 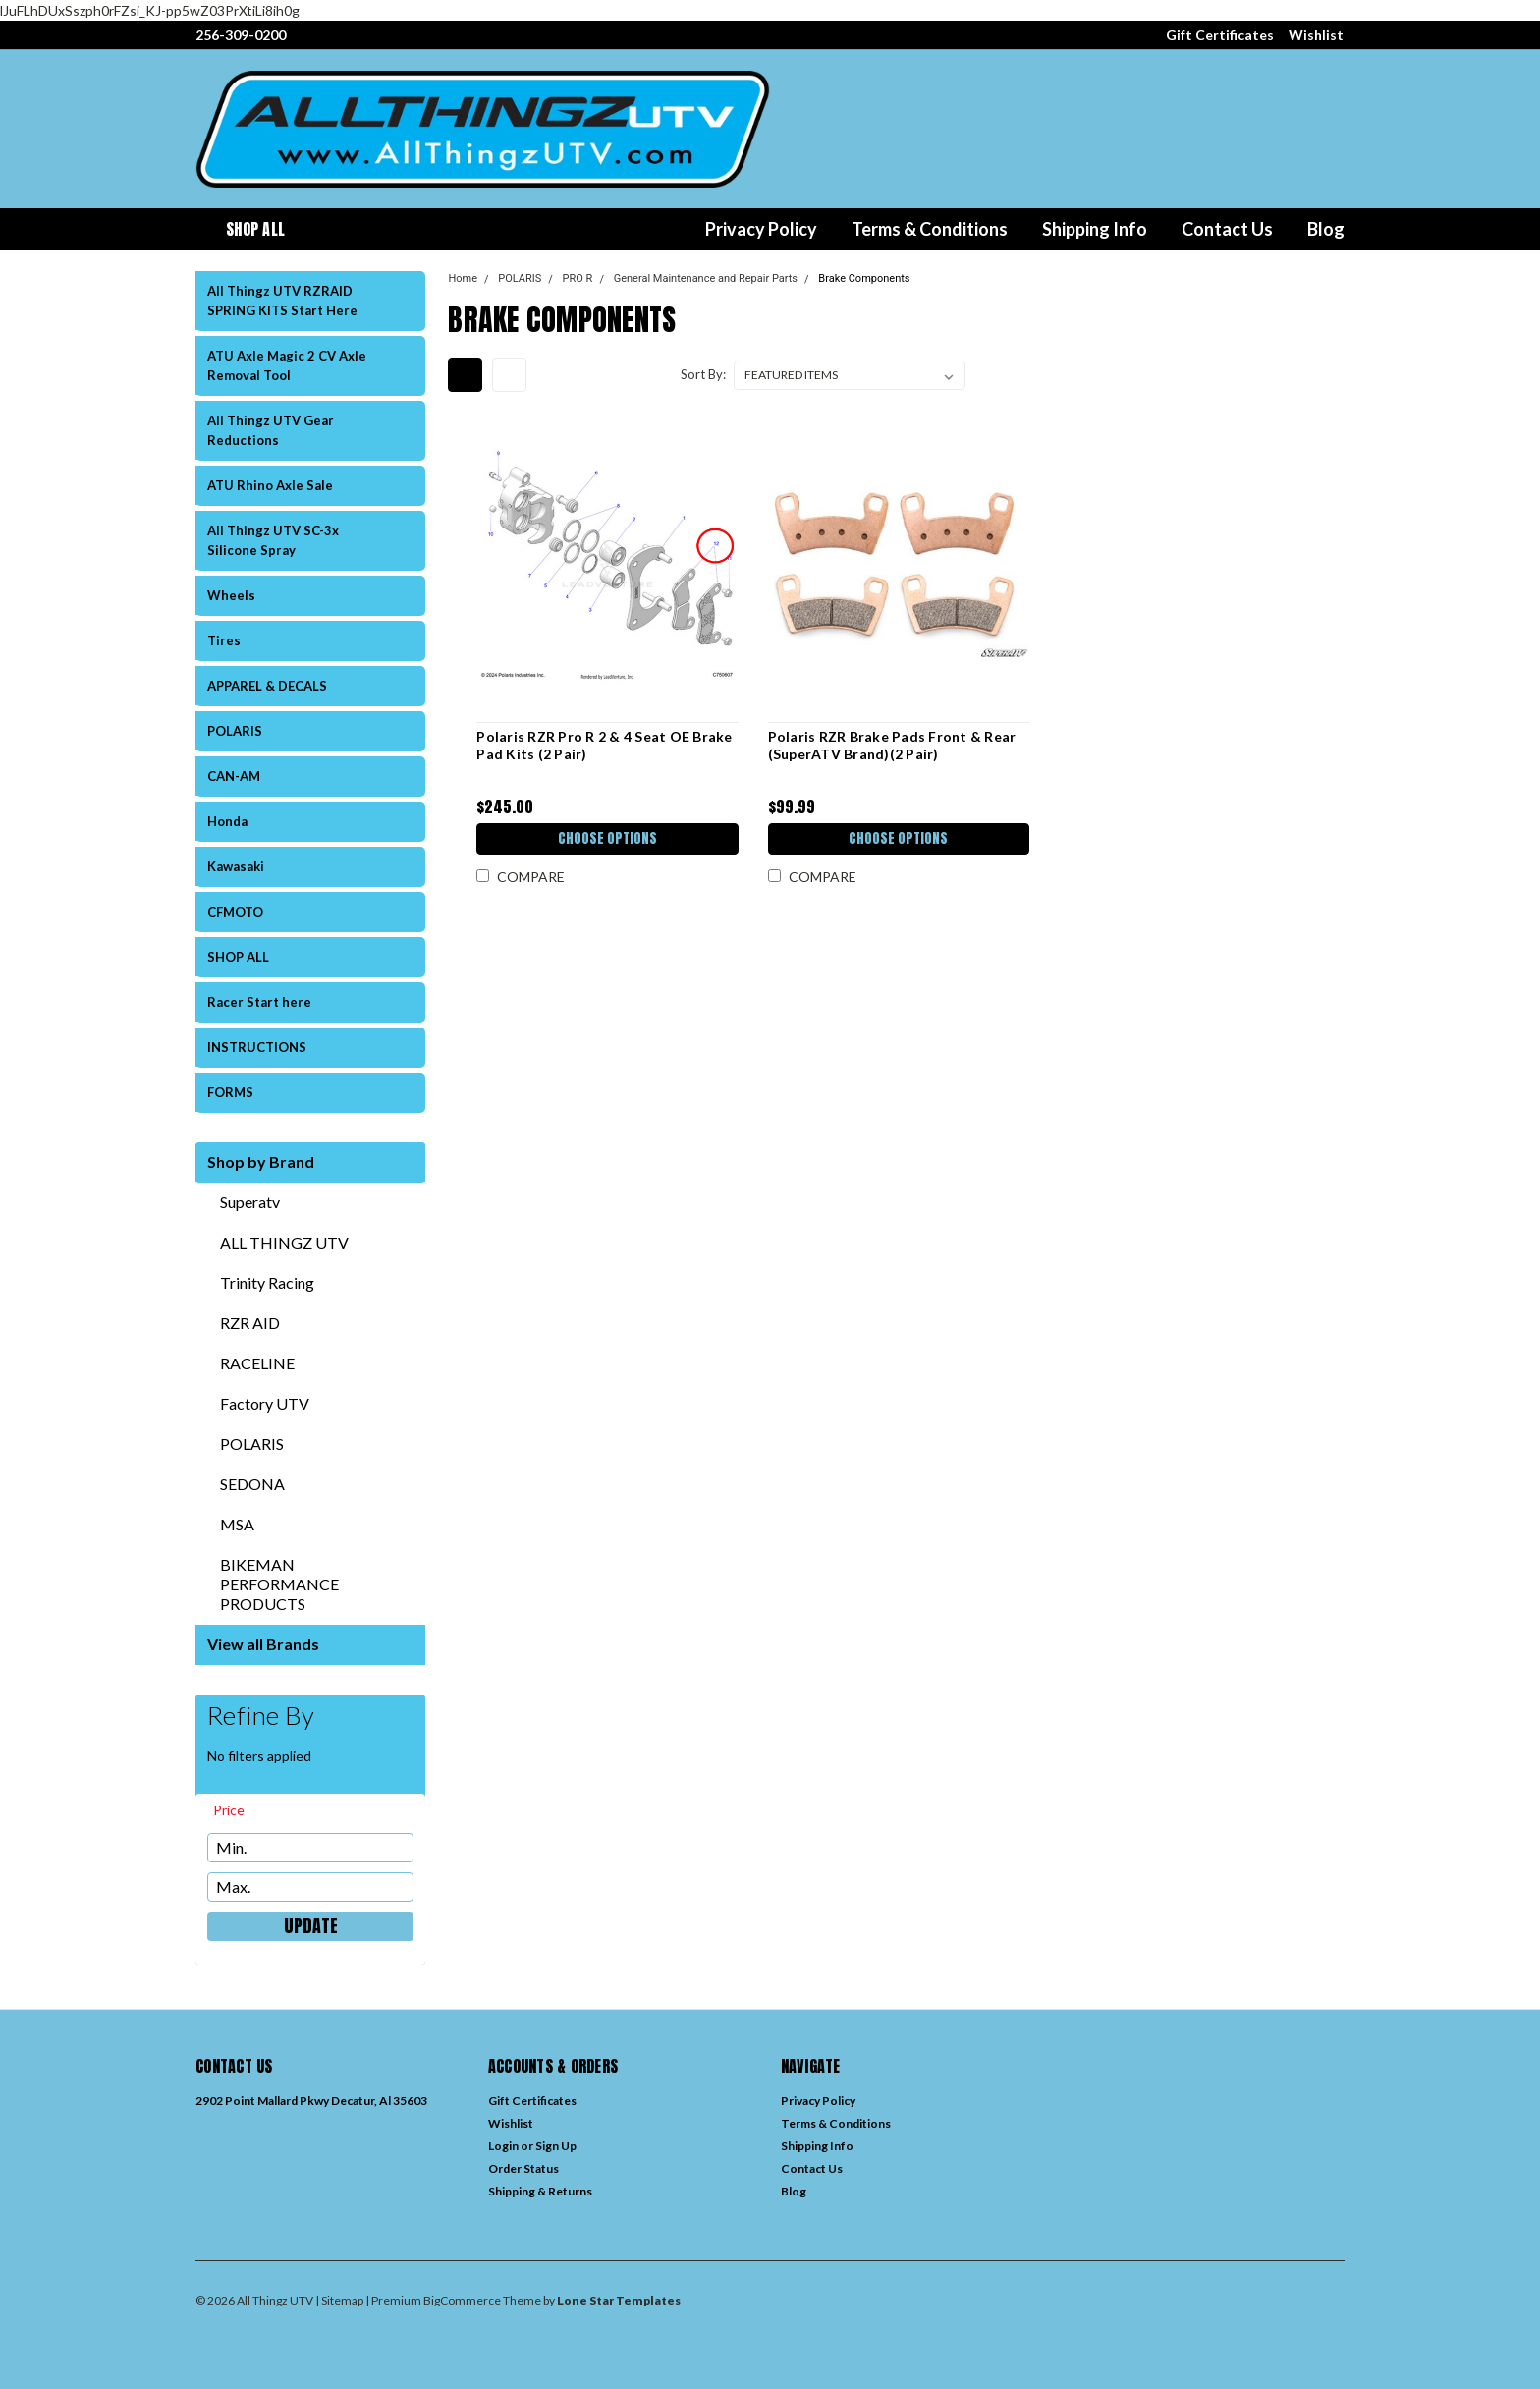 I want to click on Superatv, so click(x=250, y=1202).